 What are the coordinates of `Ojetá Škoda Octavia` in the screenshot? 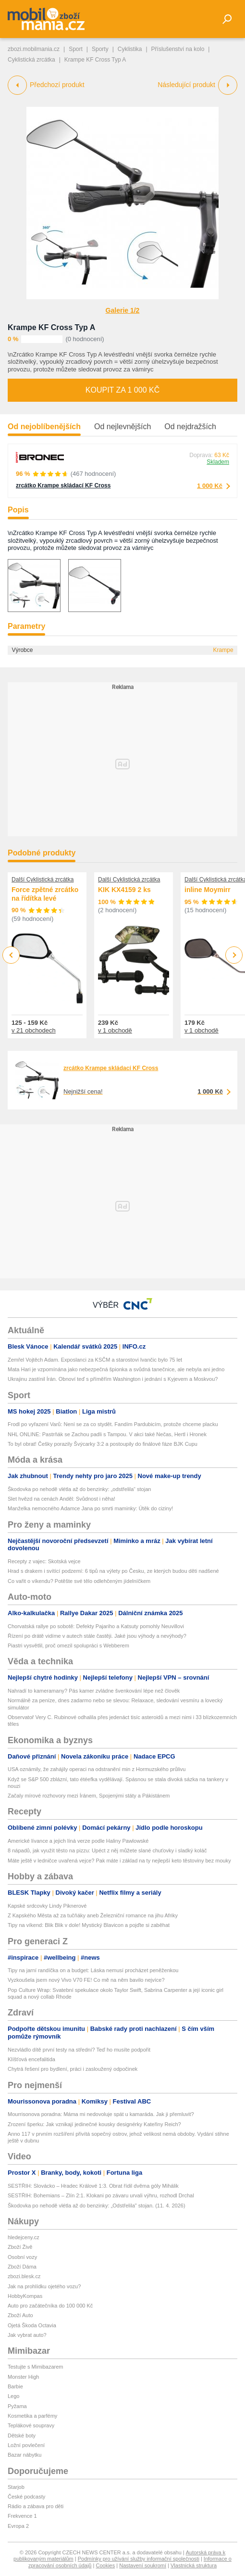 It's located at (32, 2325).